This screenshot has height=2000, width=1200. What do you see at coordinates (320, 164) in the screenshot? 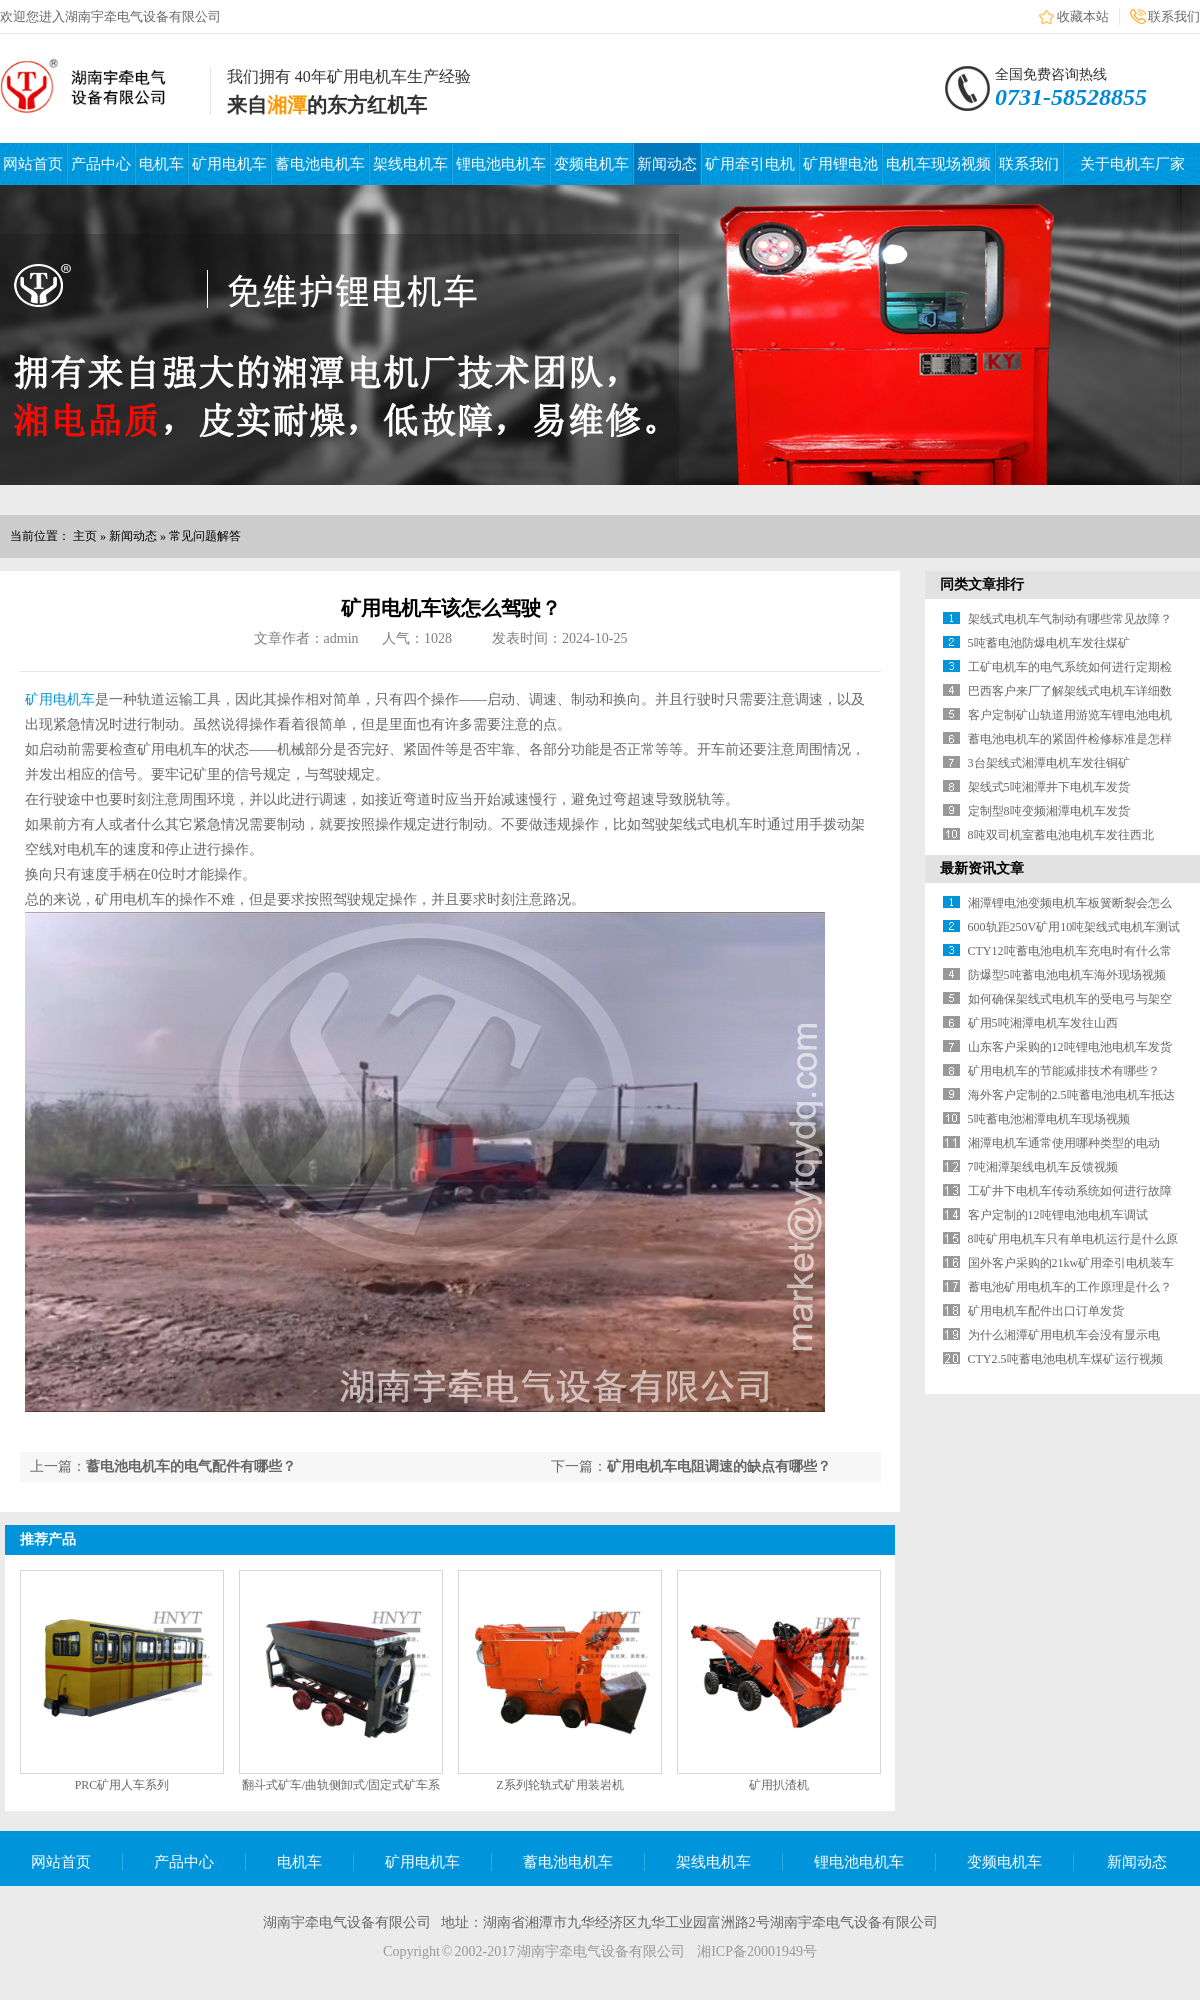
I see `蓄电池电机车` at bounding box center [320, 164].